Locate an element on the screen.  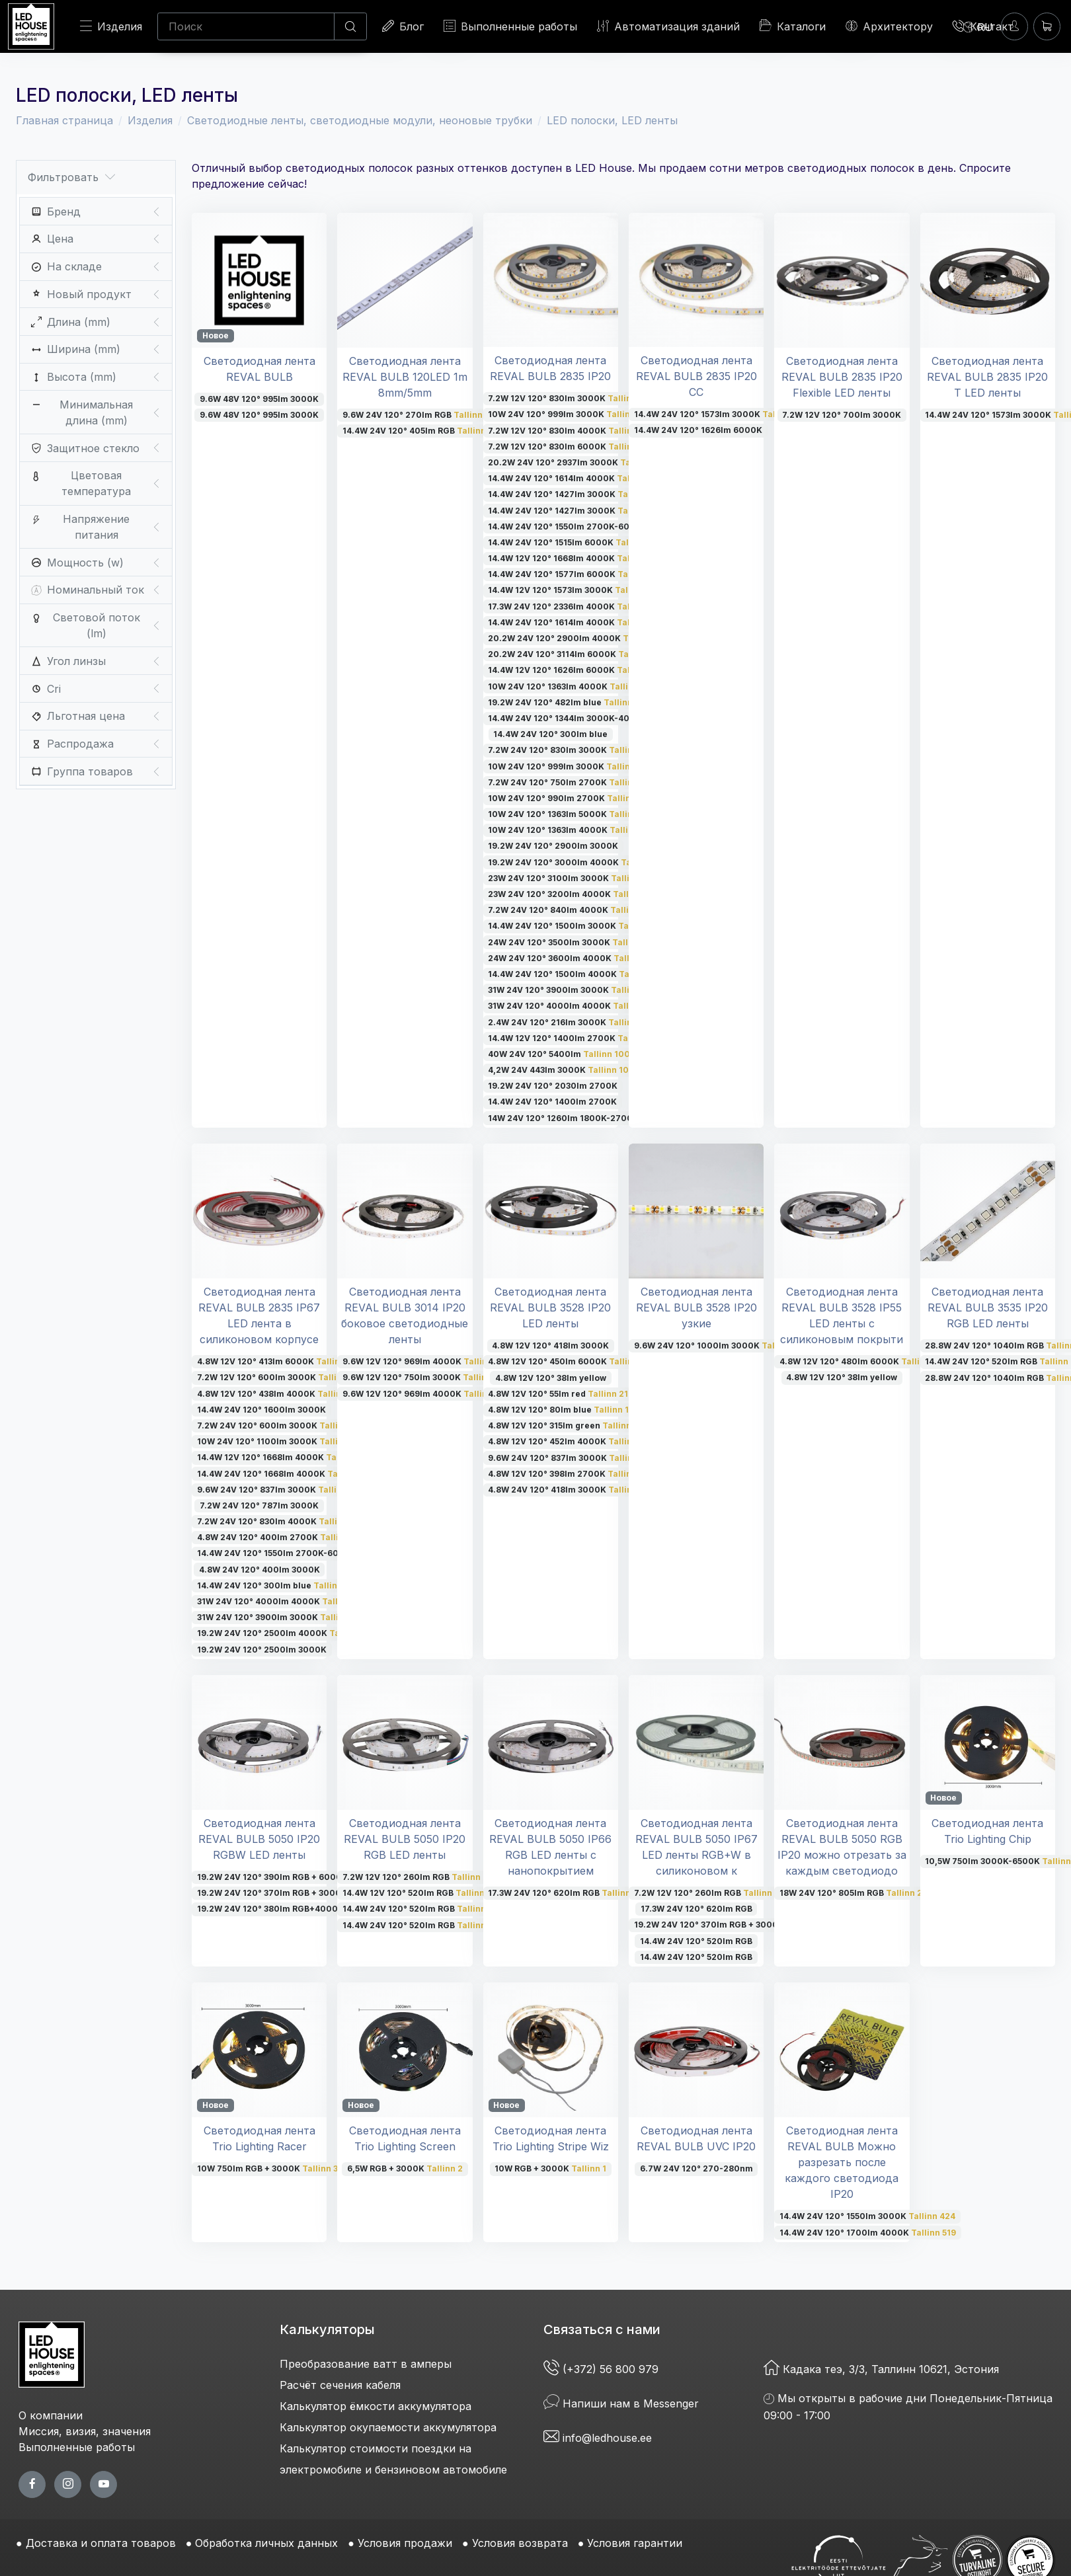
19.2W 24V 120° 380lm RGB+4000K is located at coordinates (291, 1909).